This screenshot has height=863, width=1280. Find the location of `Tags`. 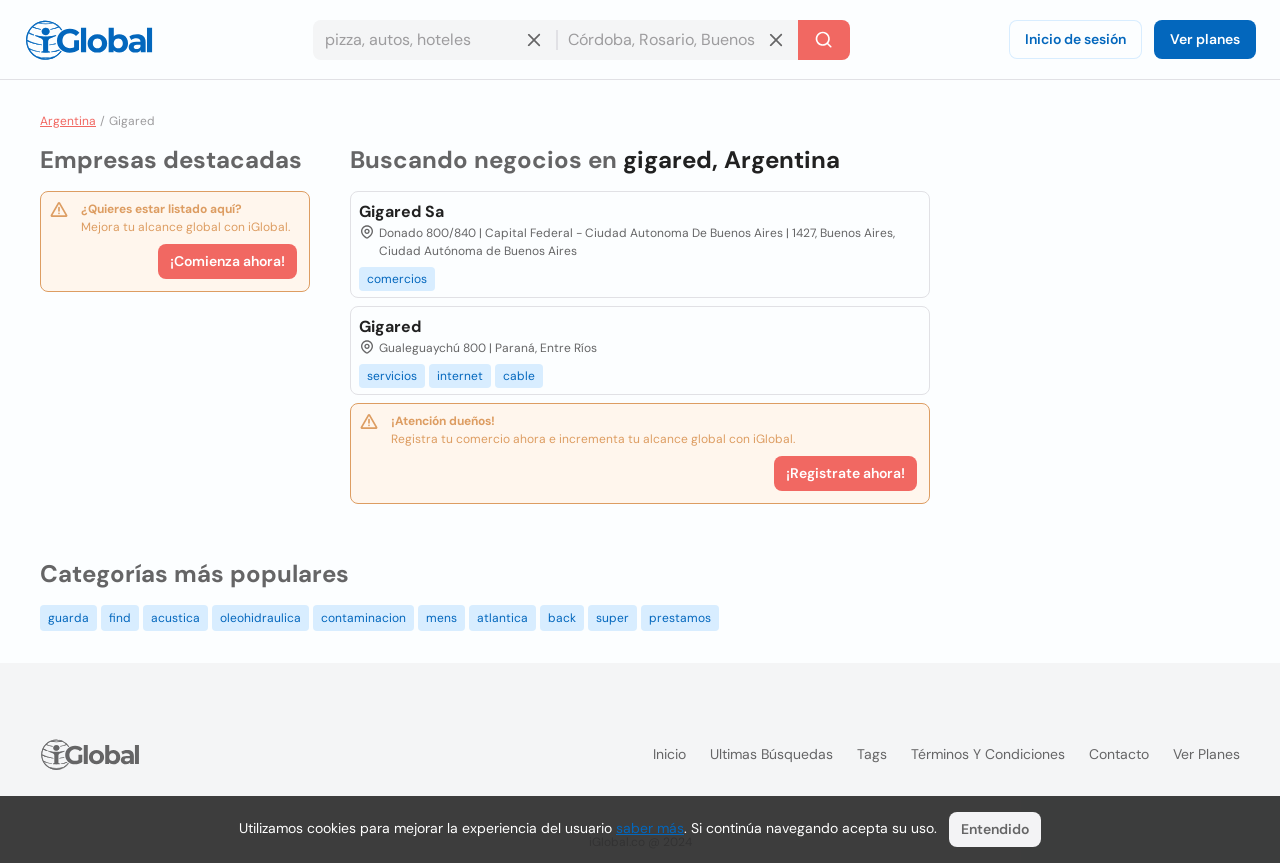

Tags is located at coordinates (872, 754).